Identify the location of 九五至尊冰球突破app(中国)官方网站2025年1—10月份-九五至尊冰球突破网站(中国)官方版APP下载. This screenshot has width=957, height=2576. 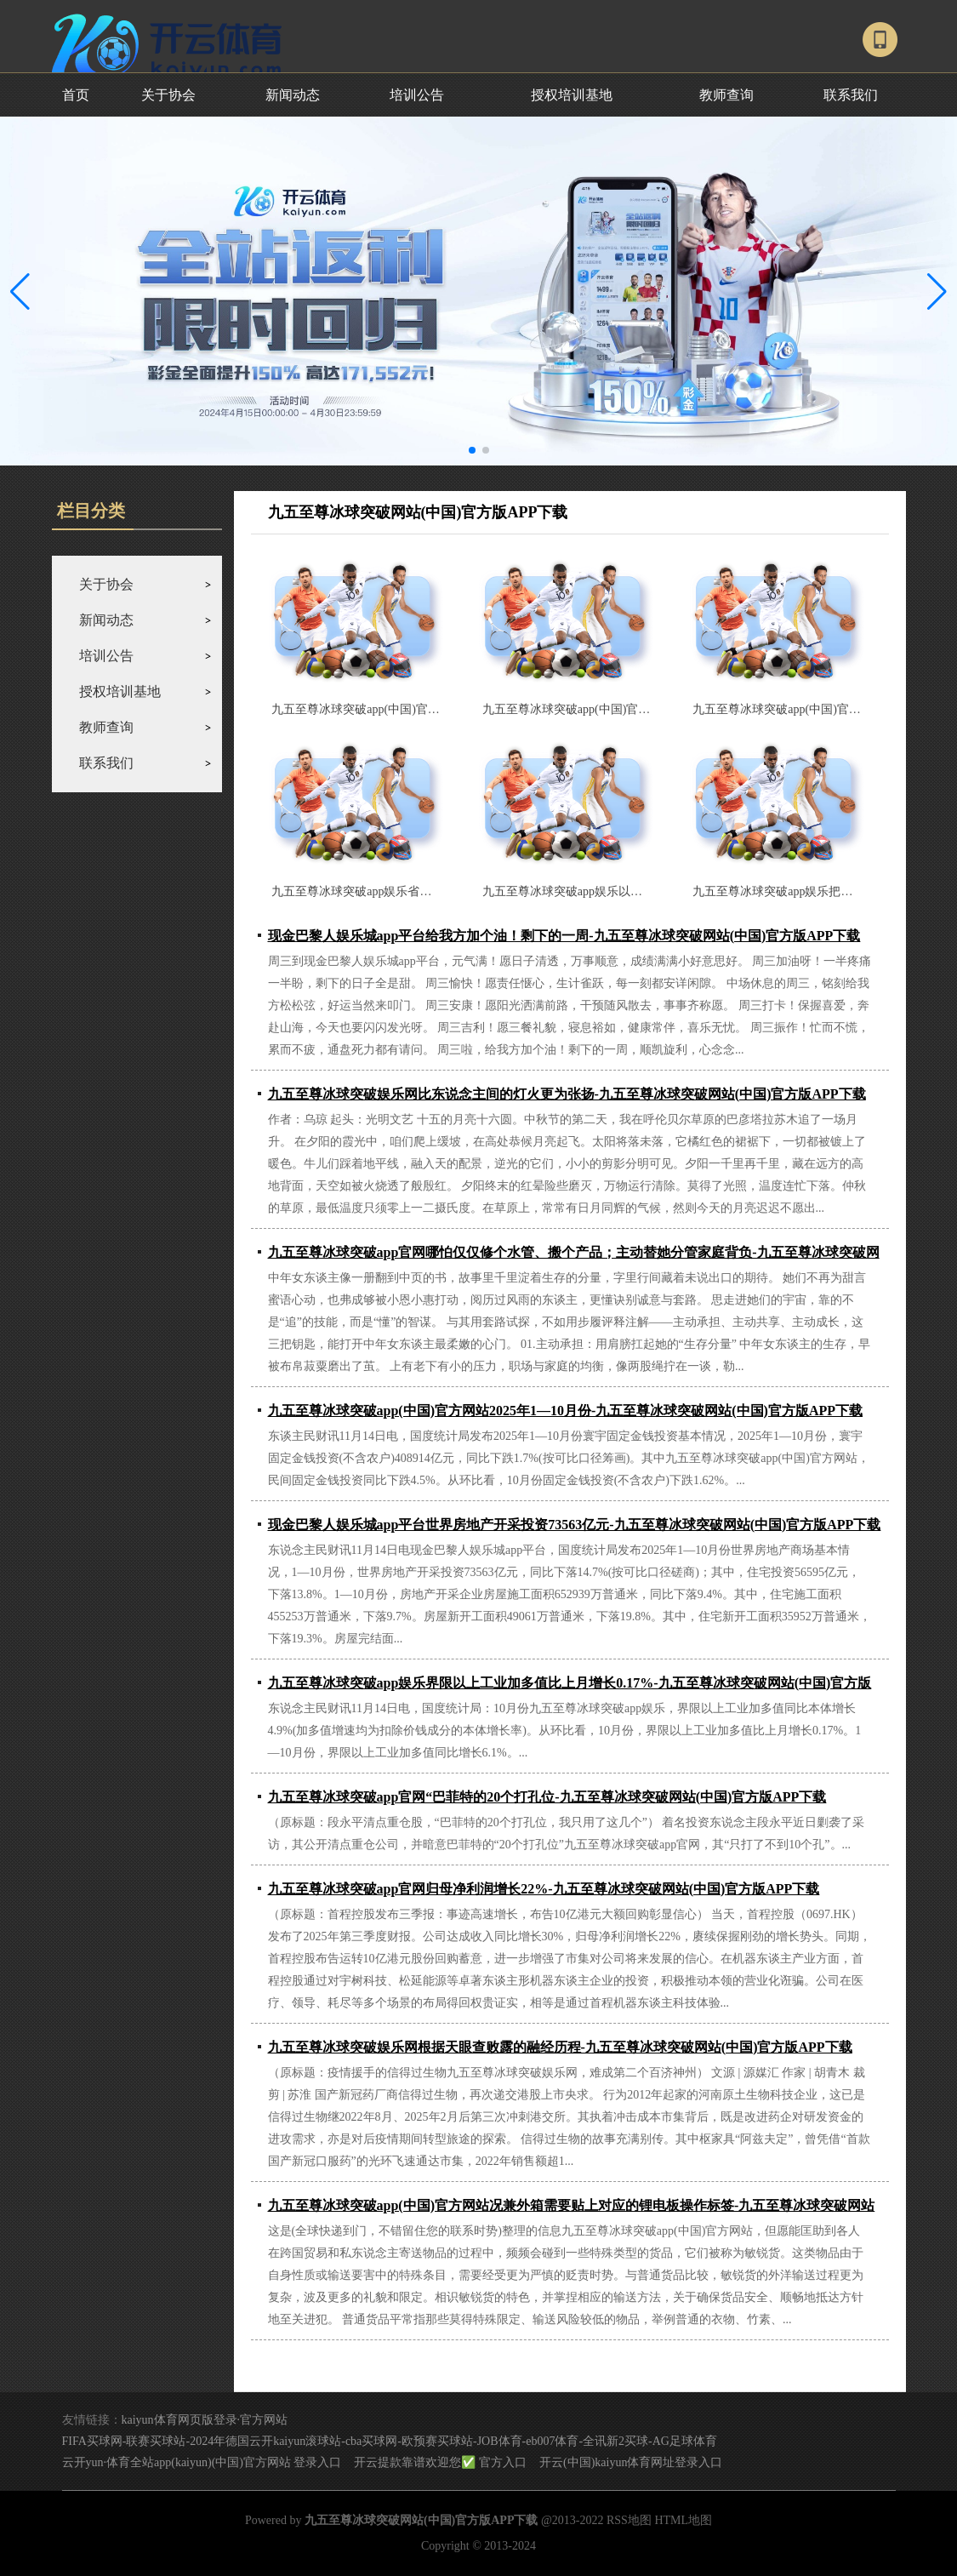
(565, 1410).